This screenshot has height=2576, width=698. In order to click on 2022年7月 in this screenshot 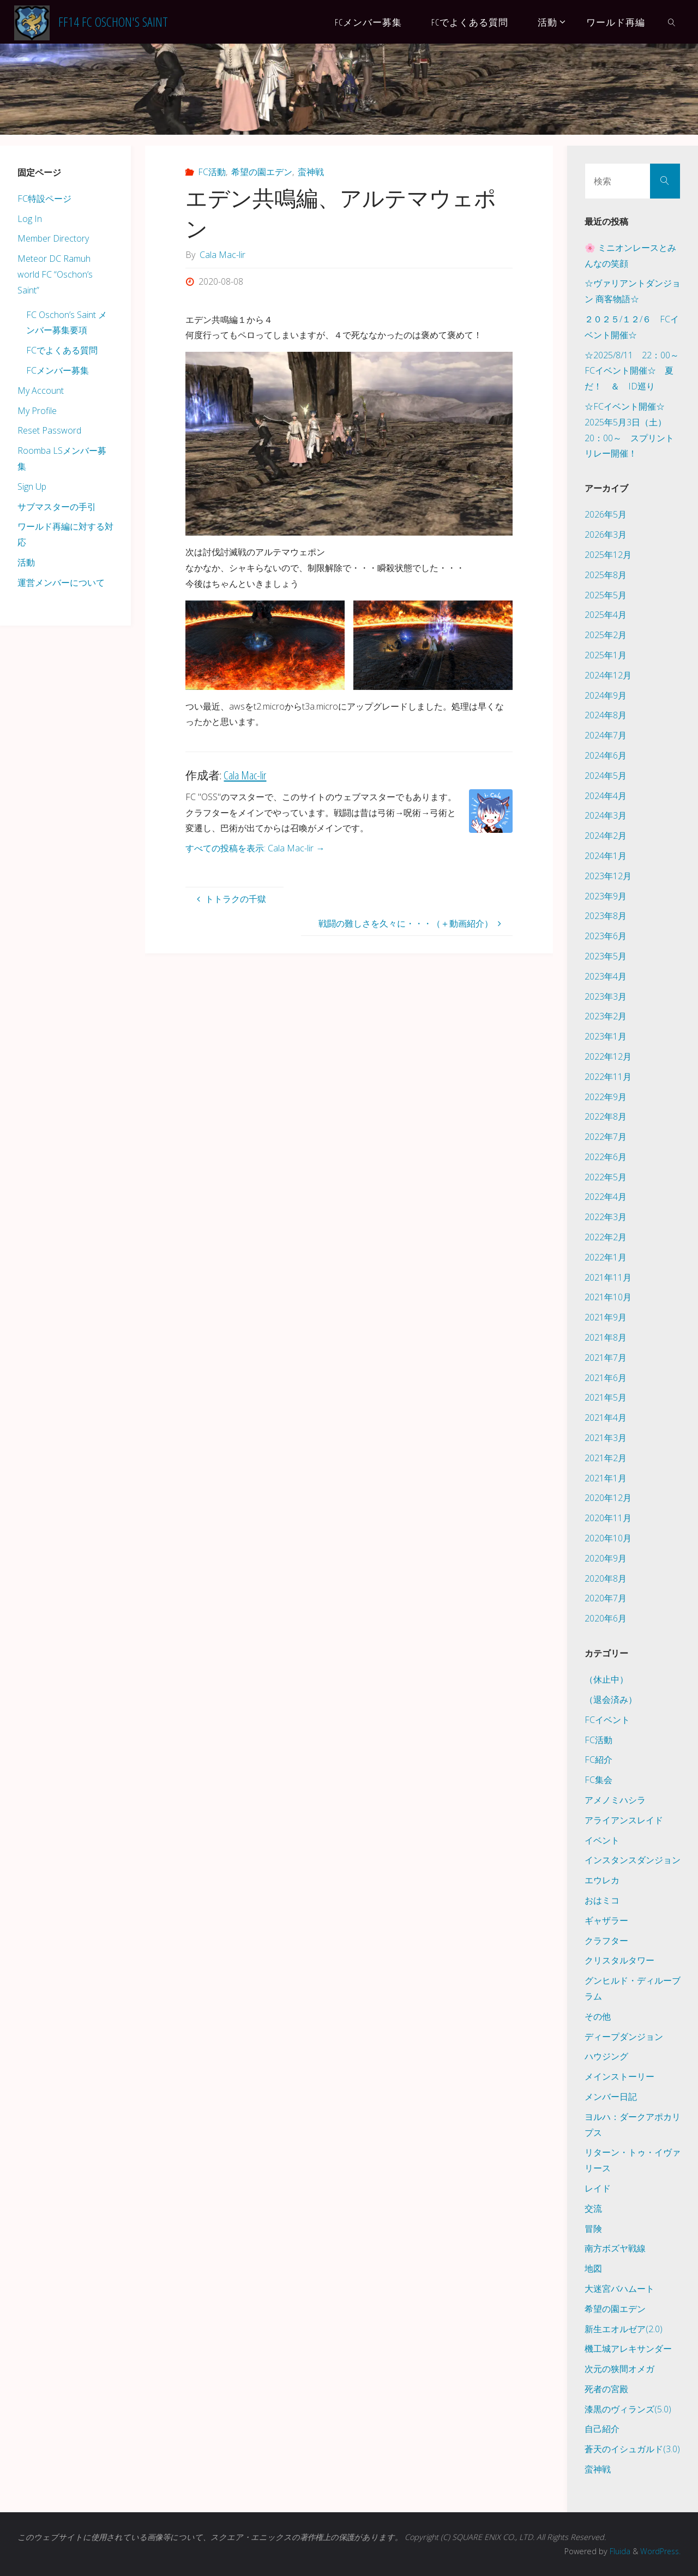, I will do `click(606, 1137)`.